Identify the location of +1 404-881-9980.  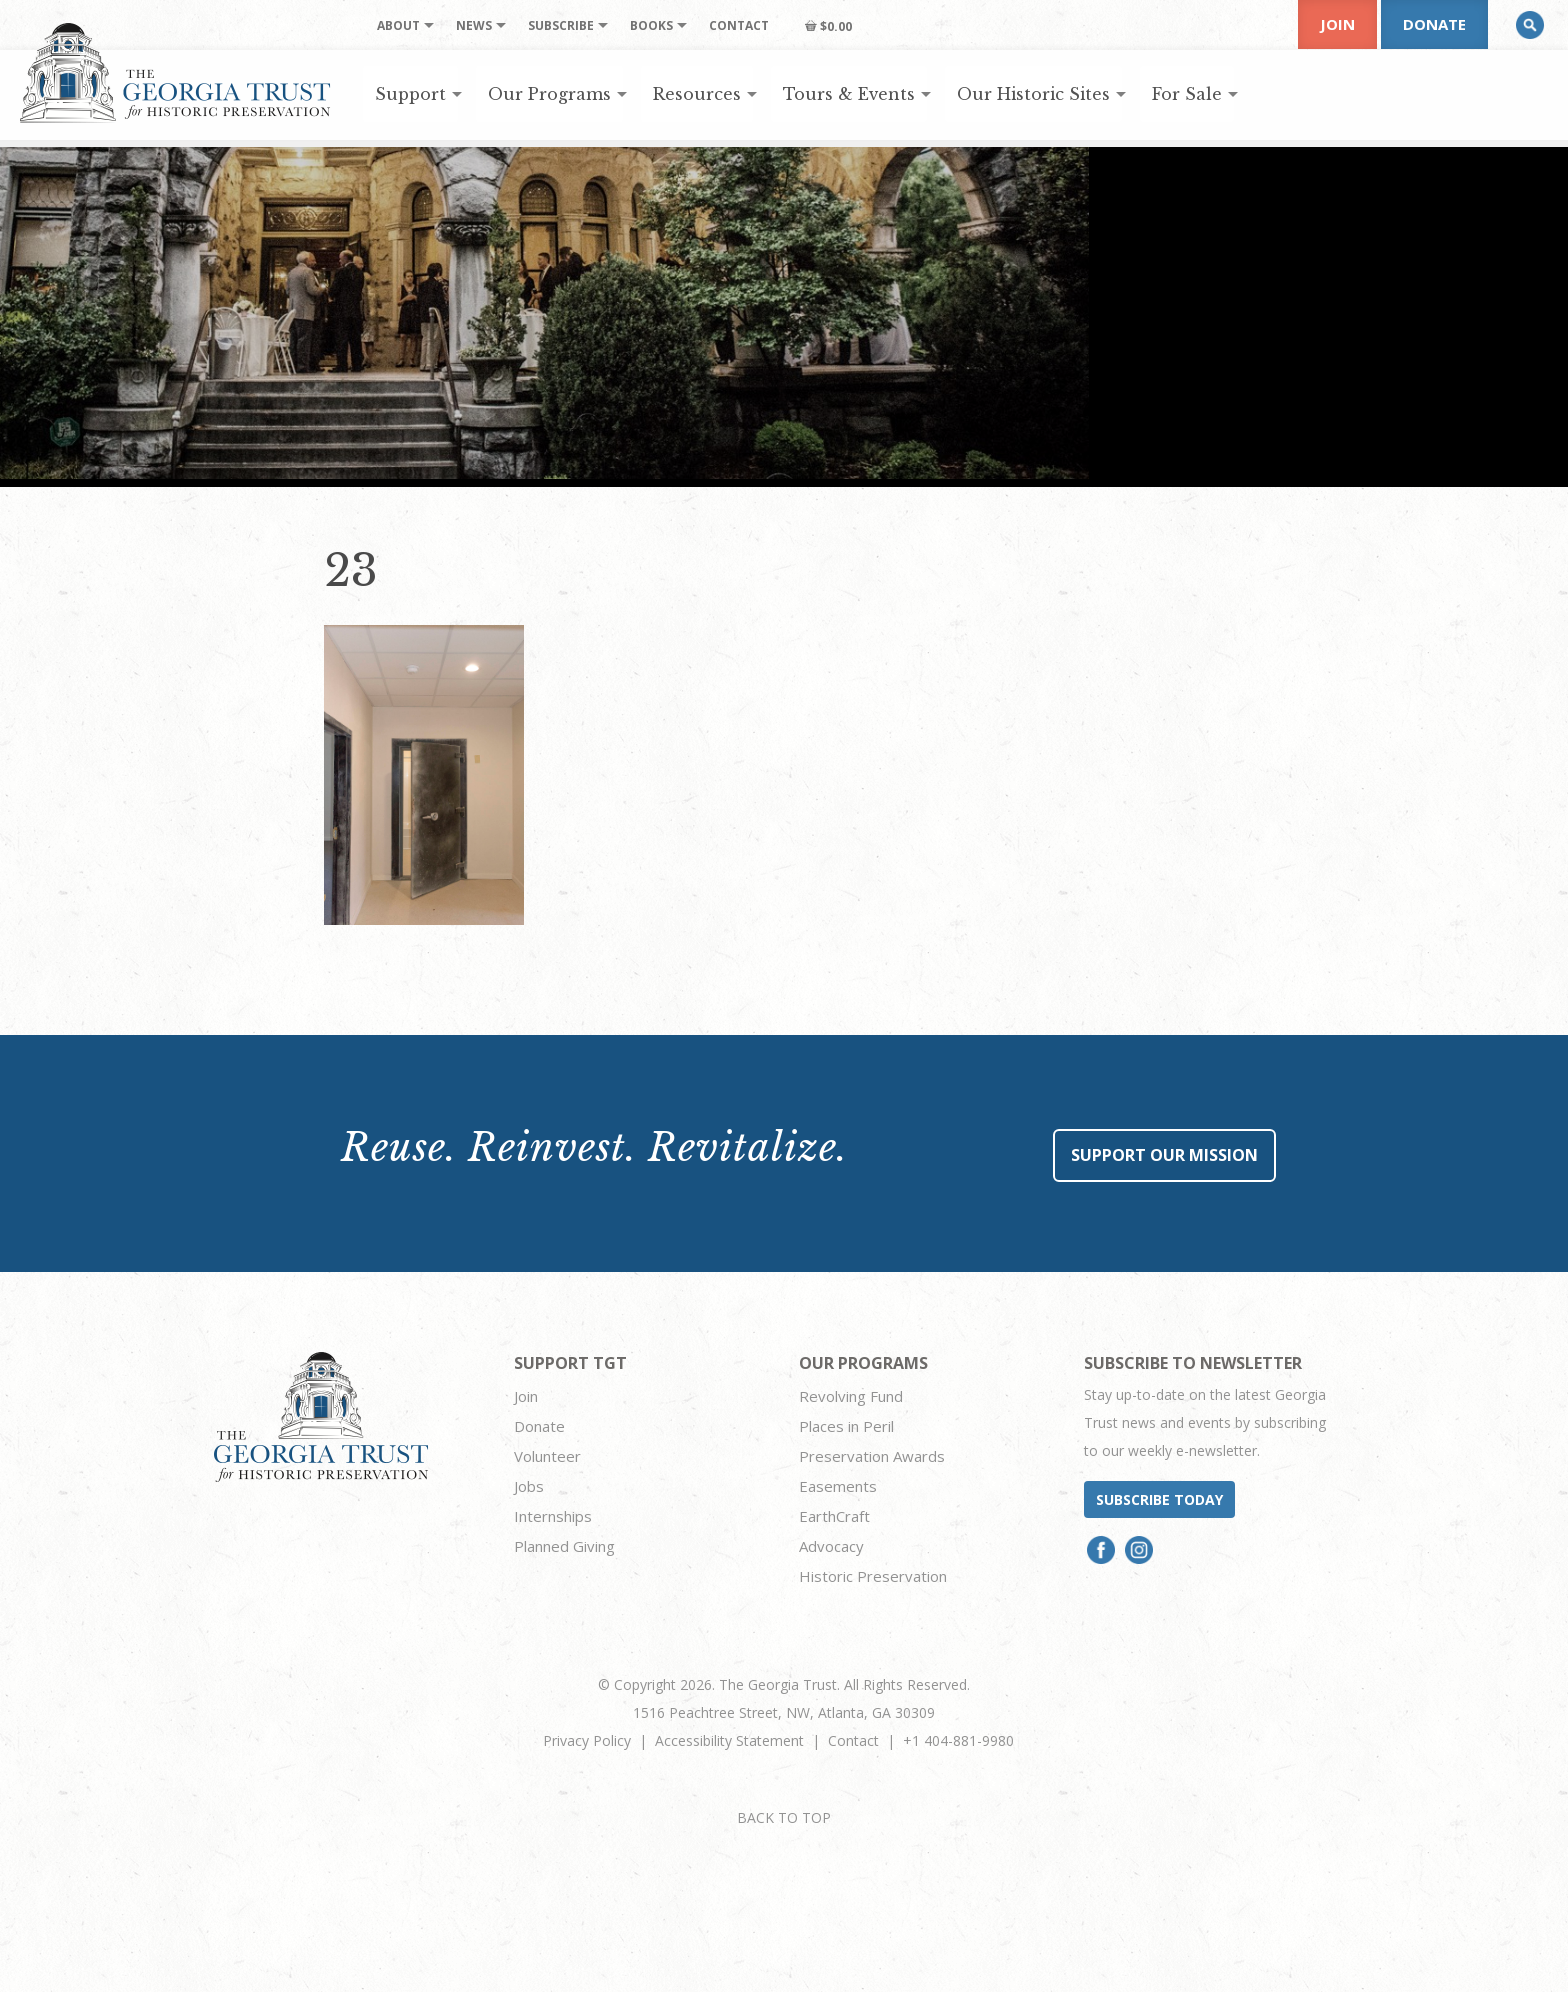
(958, 1740).